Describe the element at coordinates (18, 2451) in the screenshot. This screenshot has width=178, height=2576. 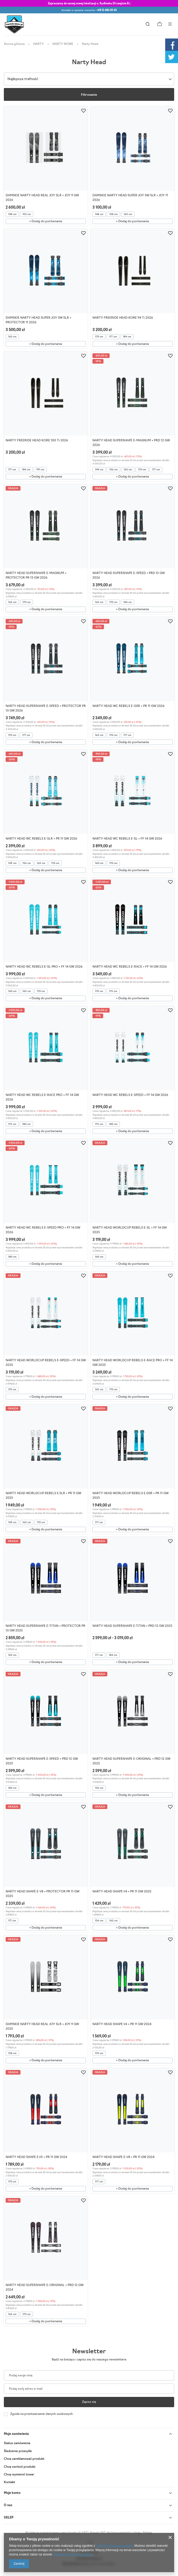
I see `Śledzenie przesyłki` at that location.